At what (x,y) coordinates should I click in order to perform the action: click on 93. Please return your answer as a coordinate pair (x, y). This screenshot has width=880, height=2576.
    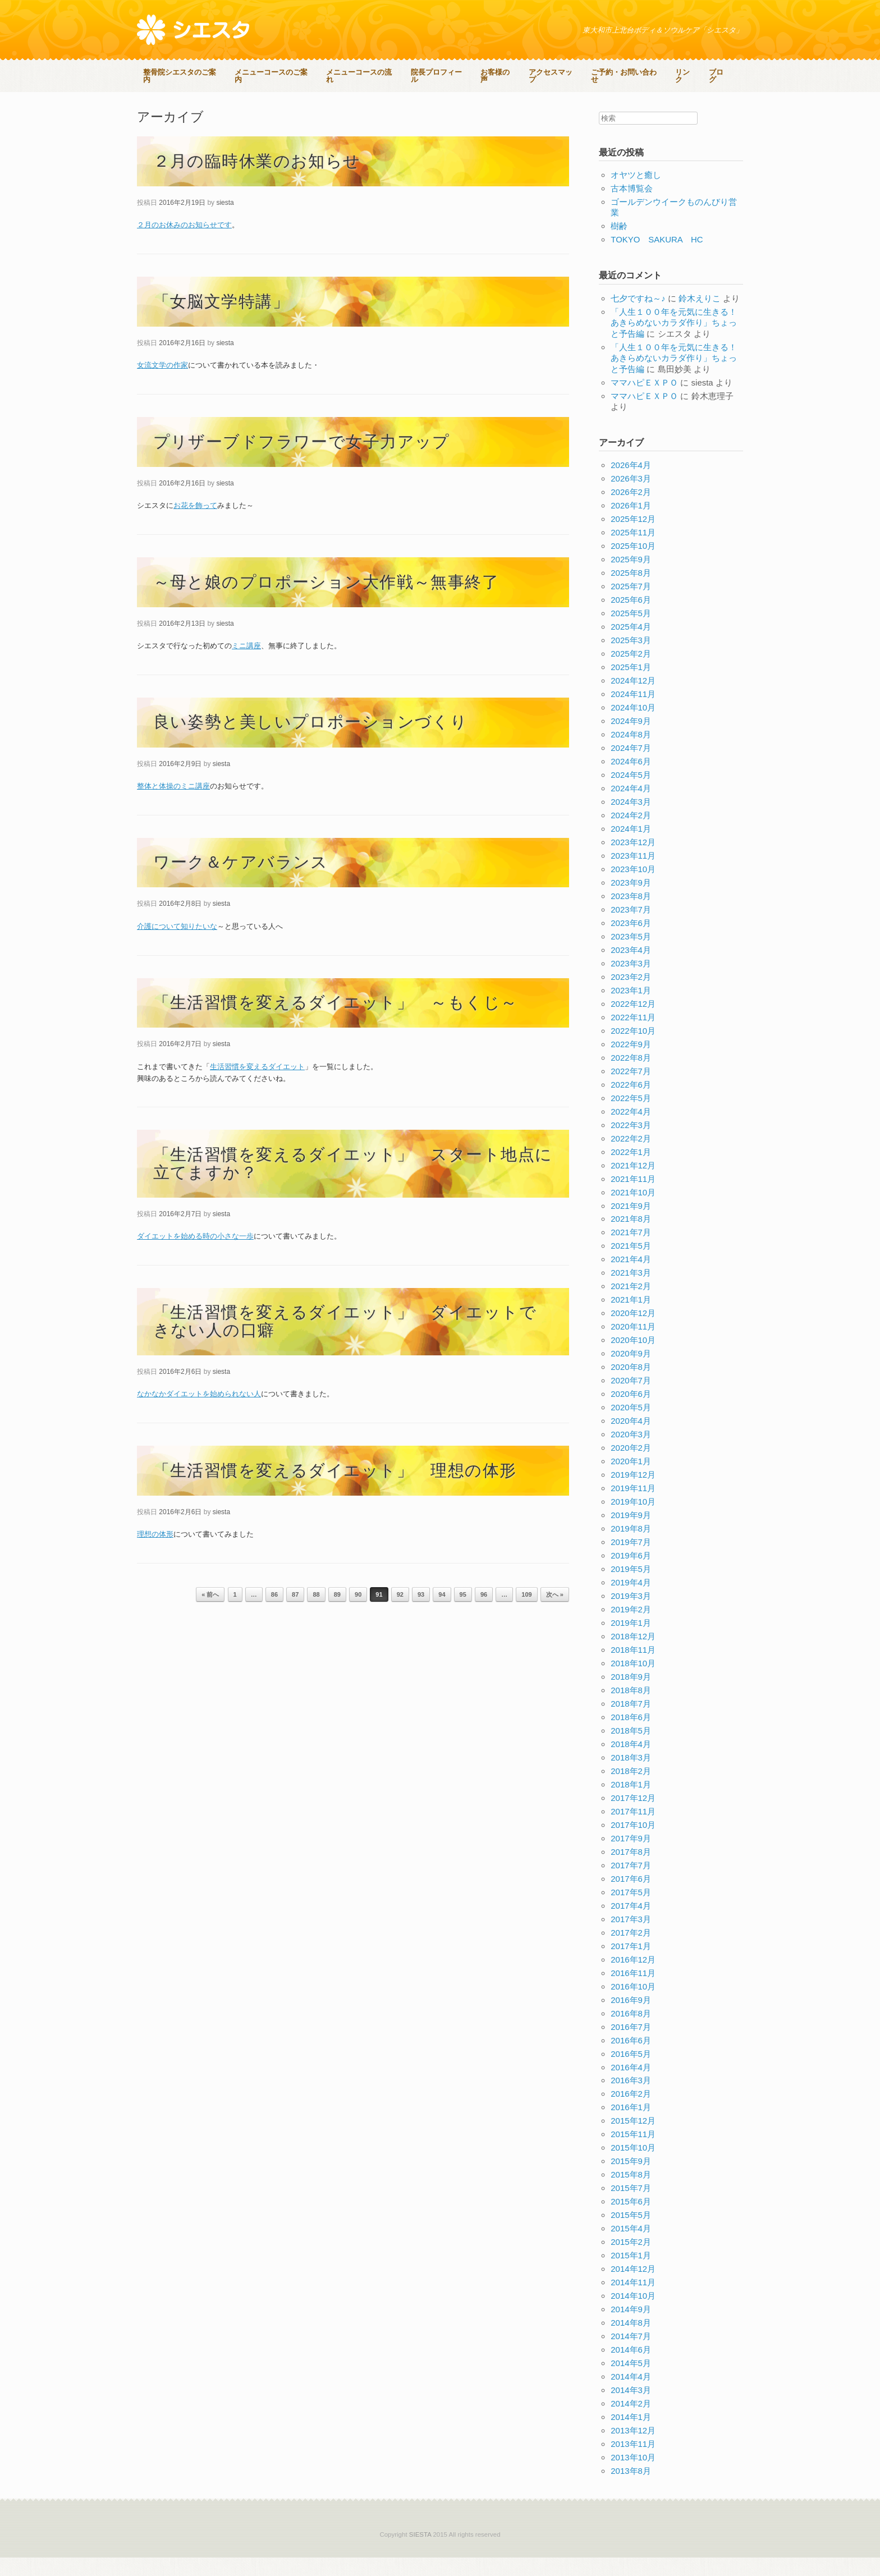
    Looking at the image, I should click on (421, 1613).